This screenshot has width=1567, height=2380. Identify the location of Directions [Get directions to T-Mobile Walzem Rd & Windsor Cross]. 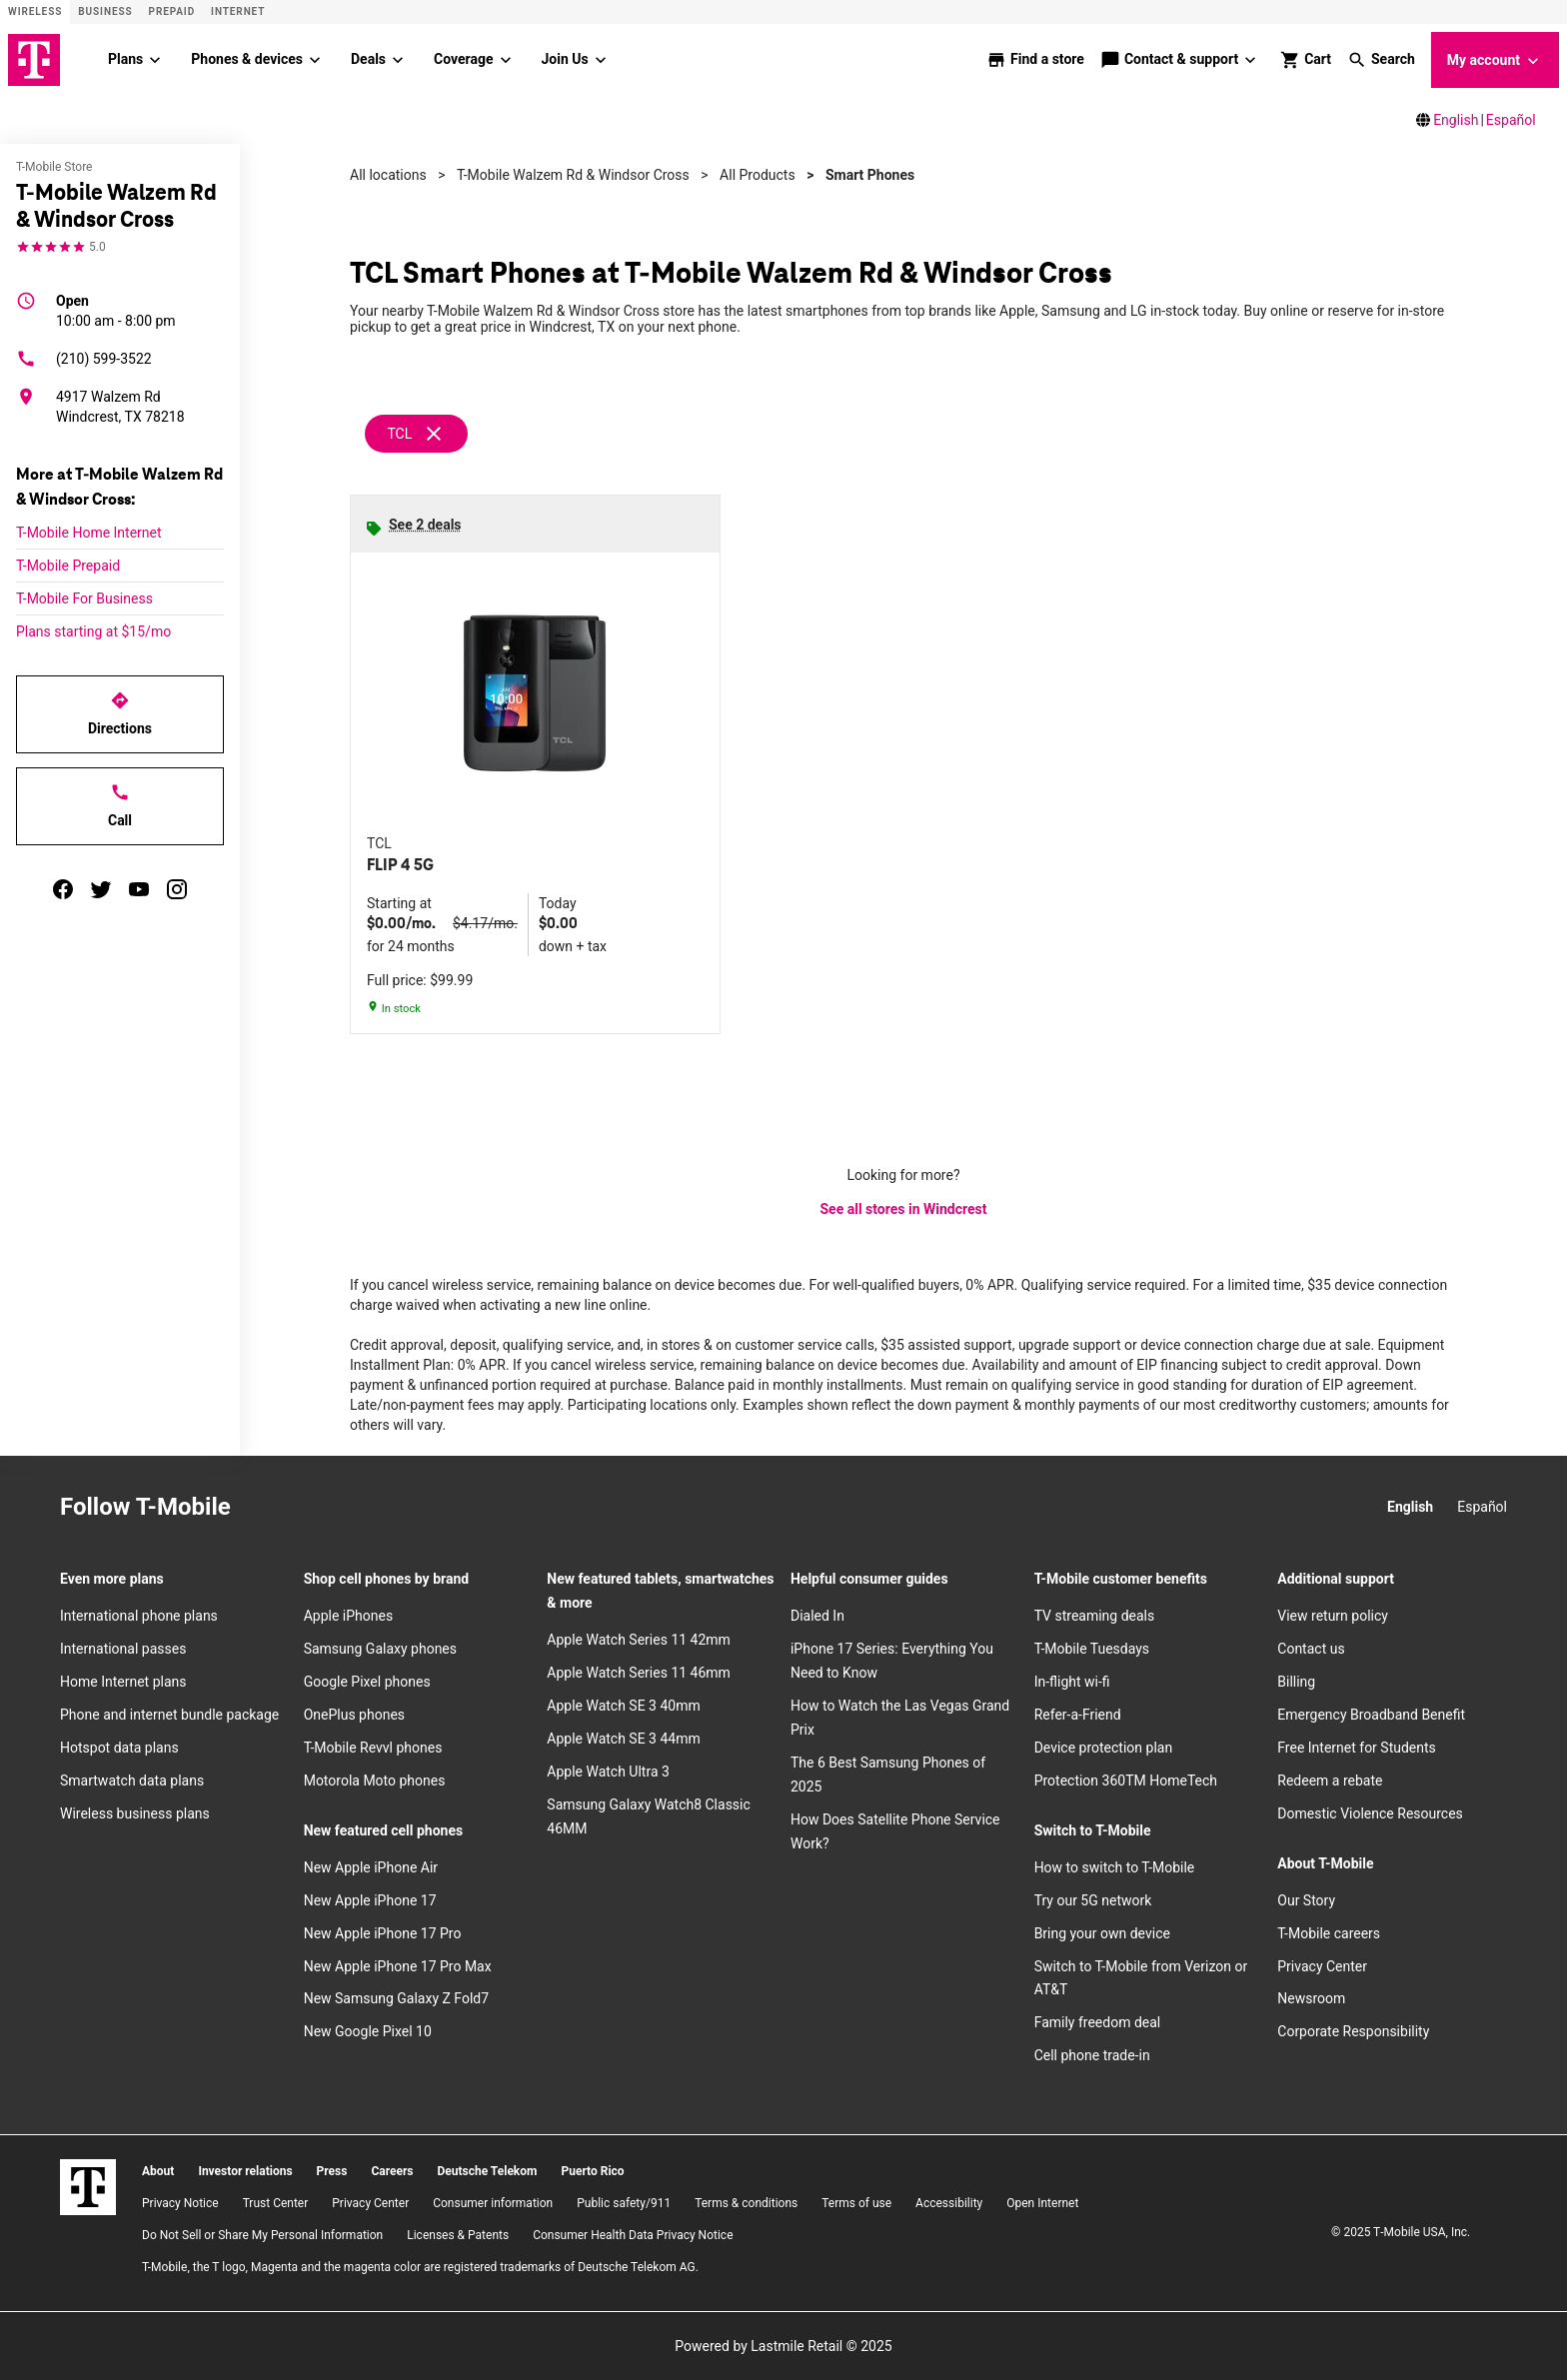
(120, 713).